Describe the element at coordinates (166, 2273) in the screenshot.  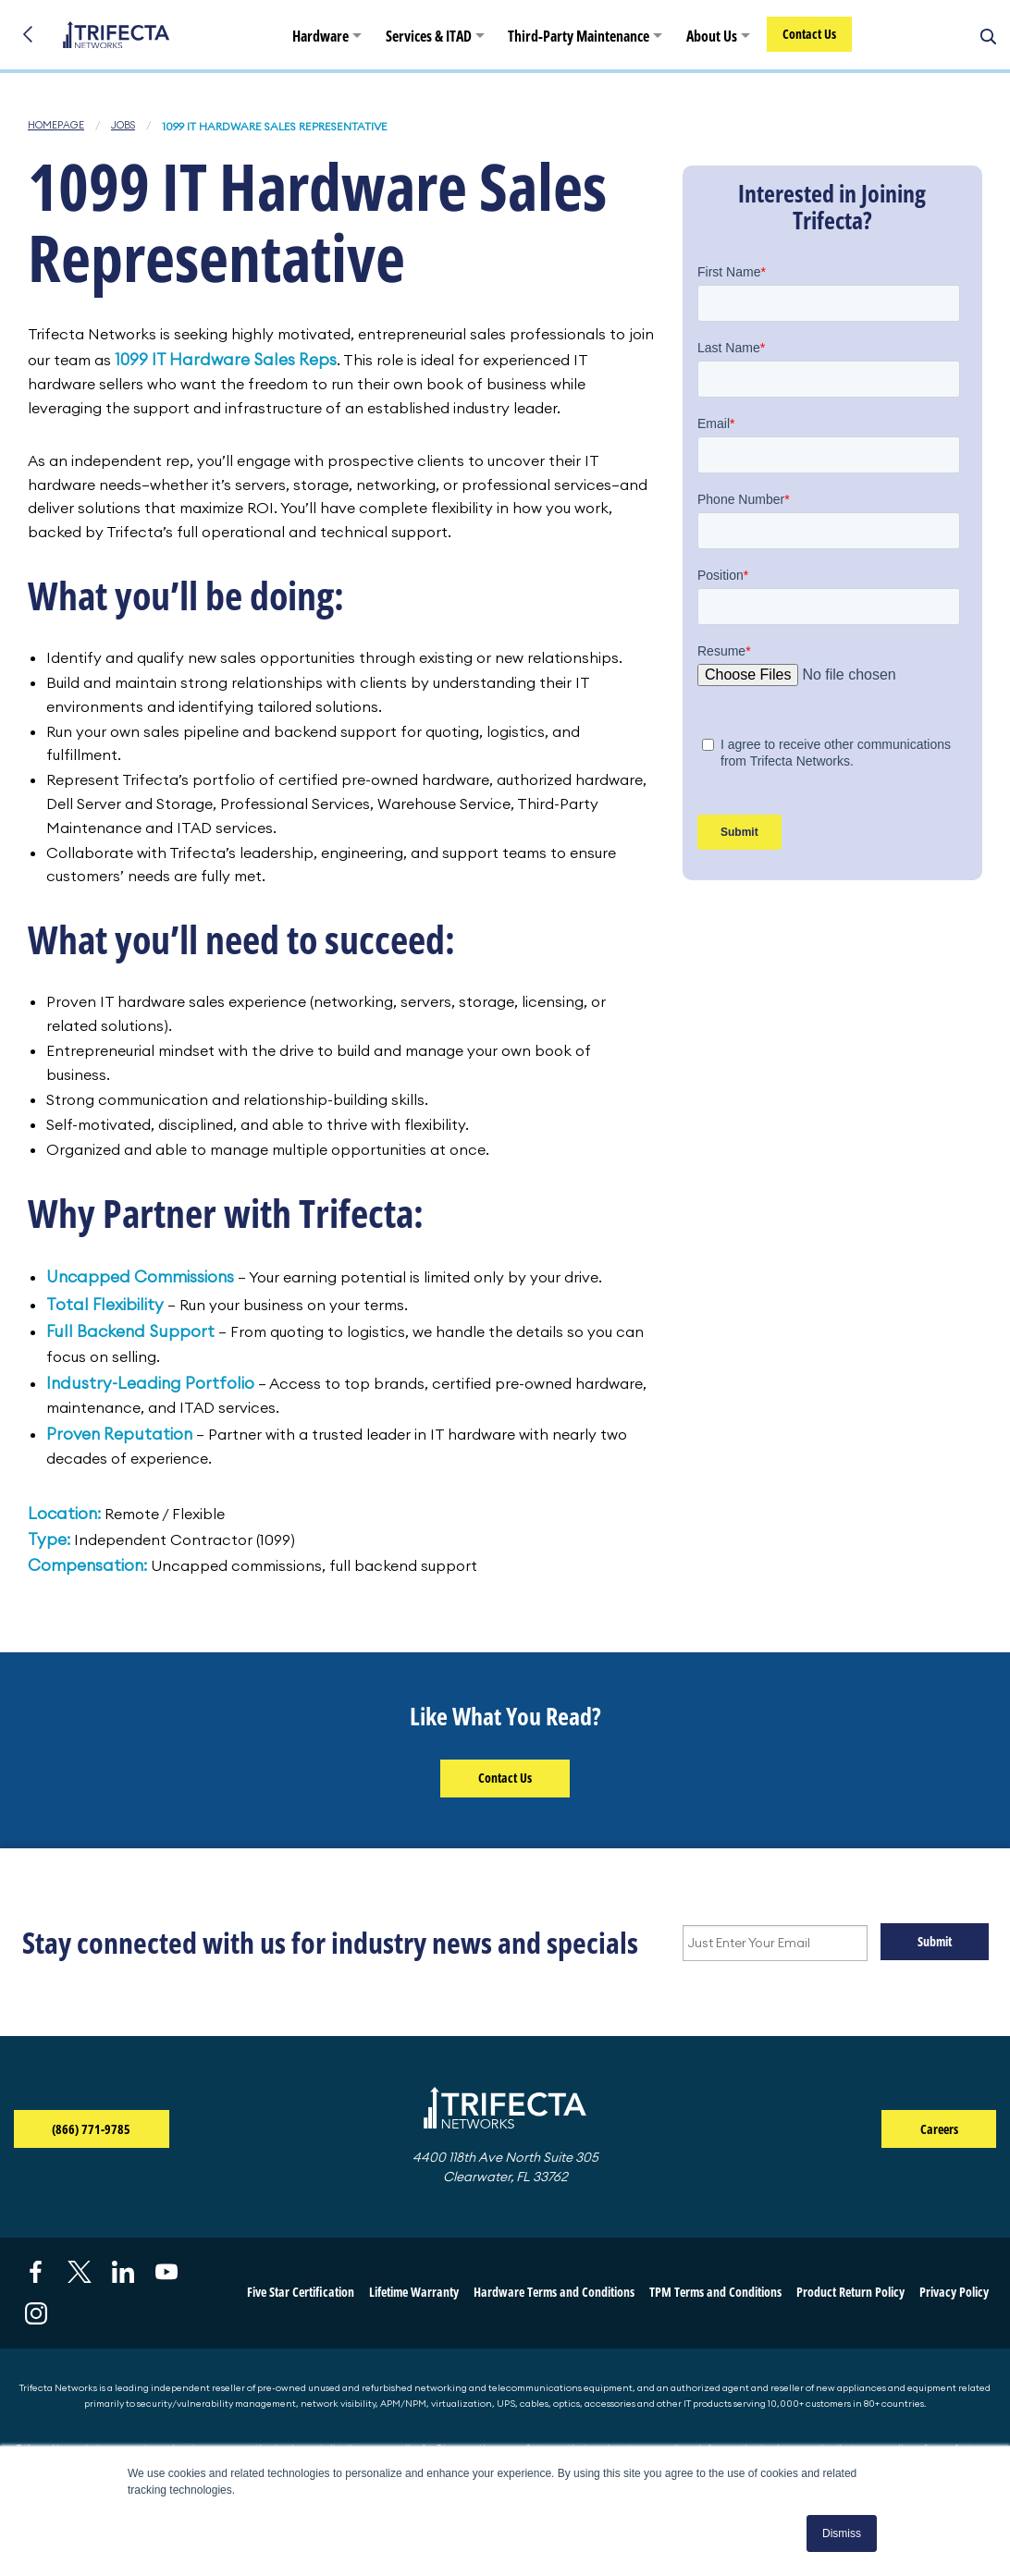
I see `[Visit us on YouTube (opens in a new tab)]` at that location.